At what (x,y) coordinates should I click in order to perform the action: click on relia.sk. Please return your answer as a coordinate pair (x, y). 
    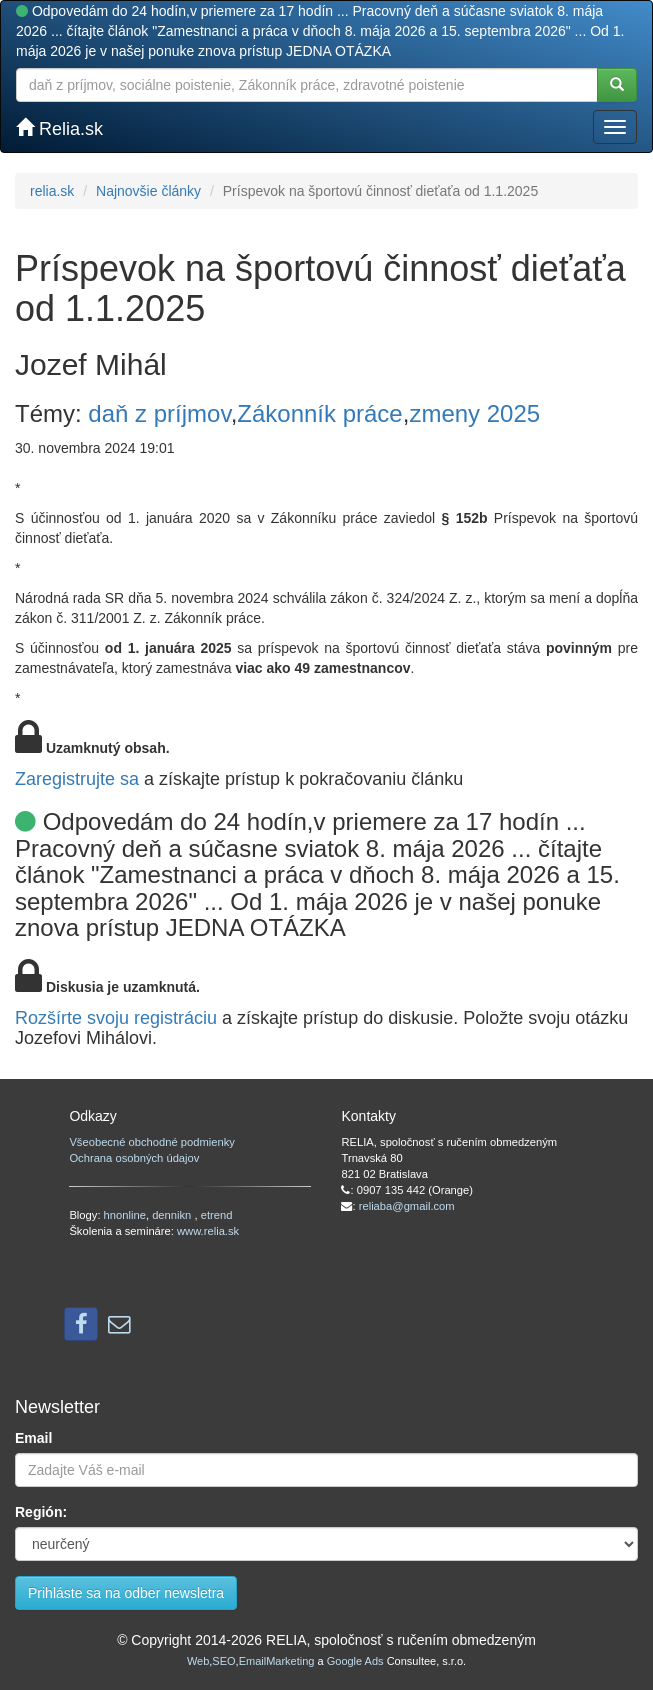
    Looking at the image, I should click on (52, 191).